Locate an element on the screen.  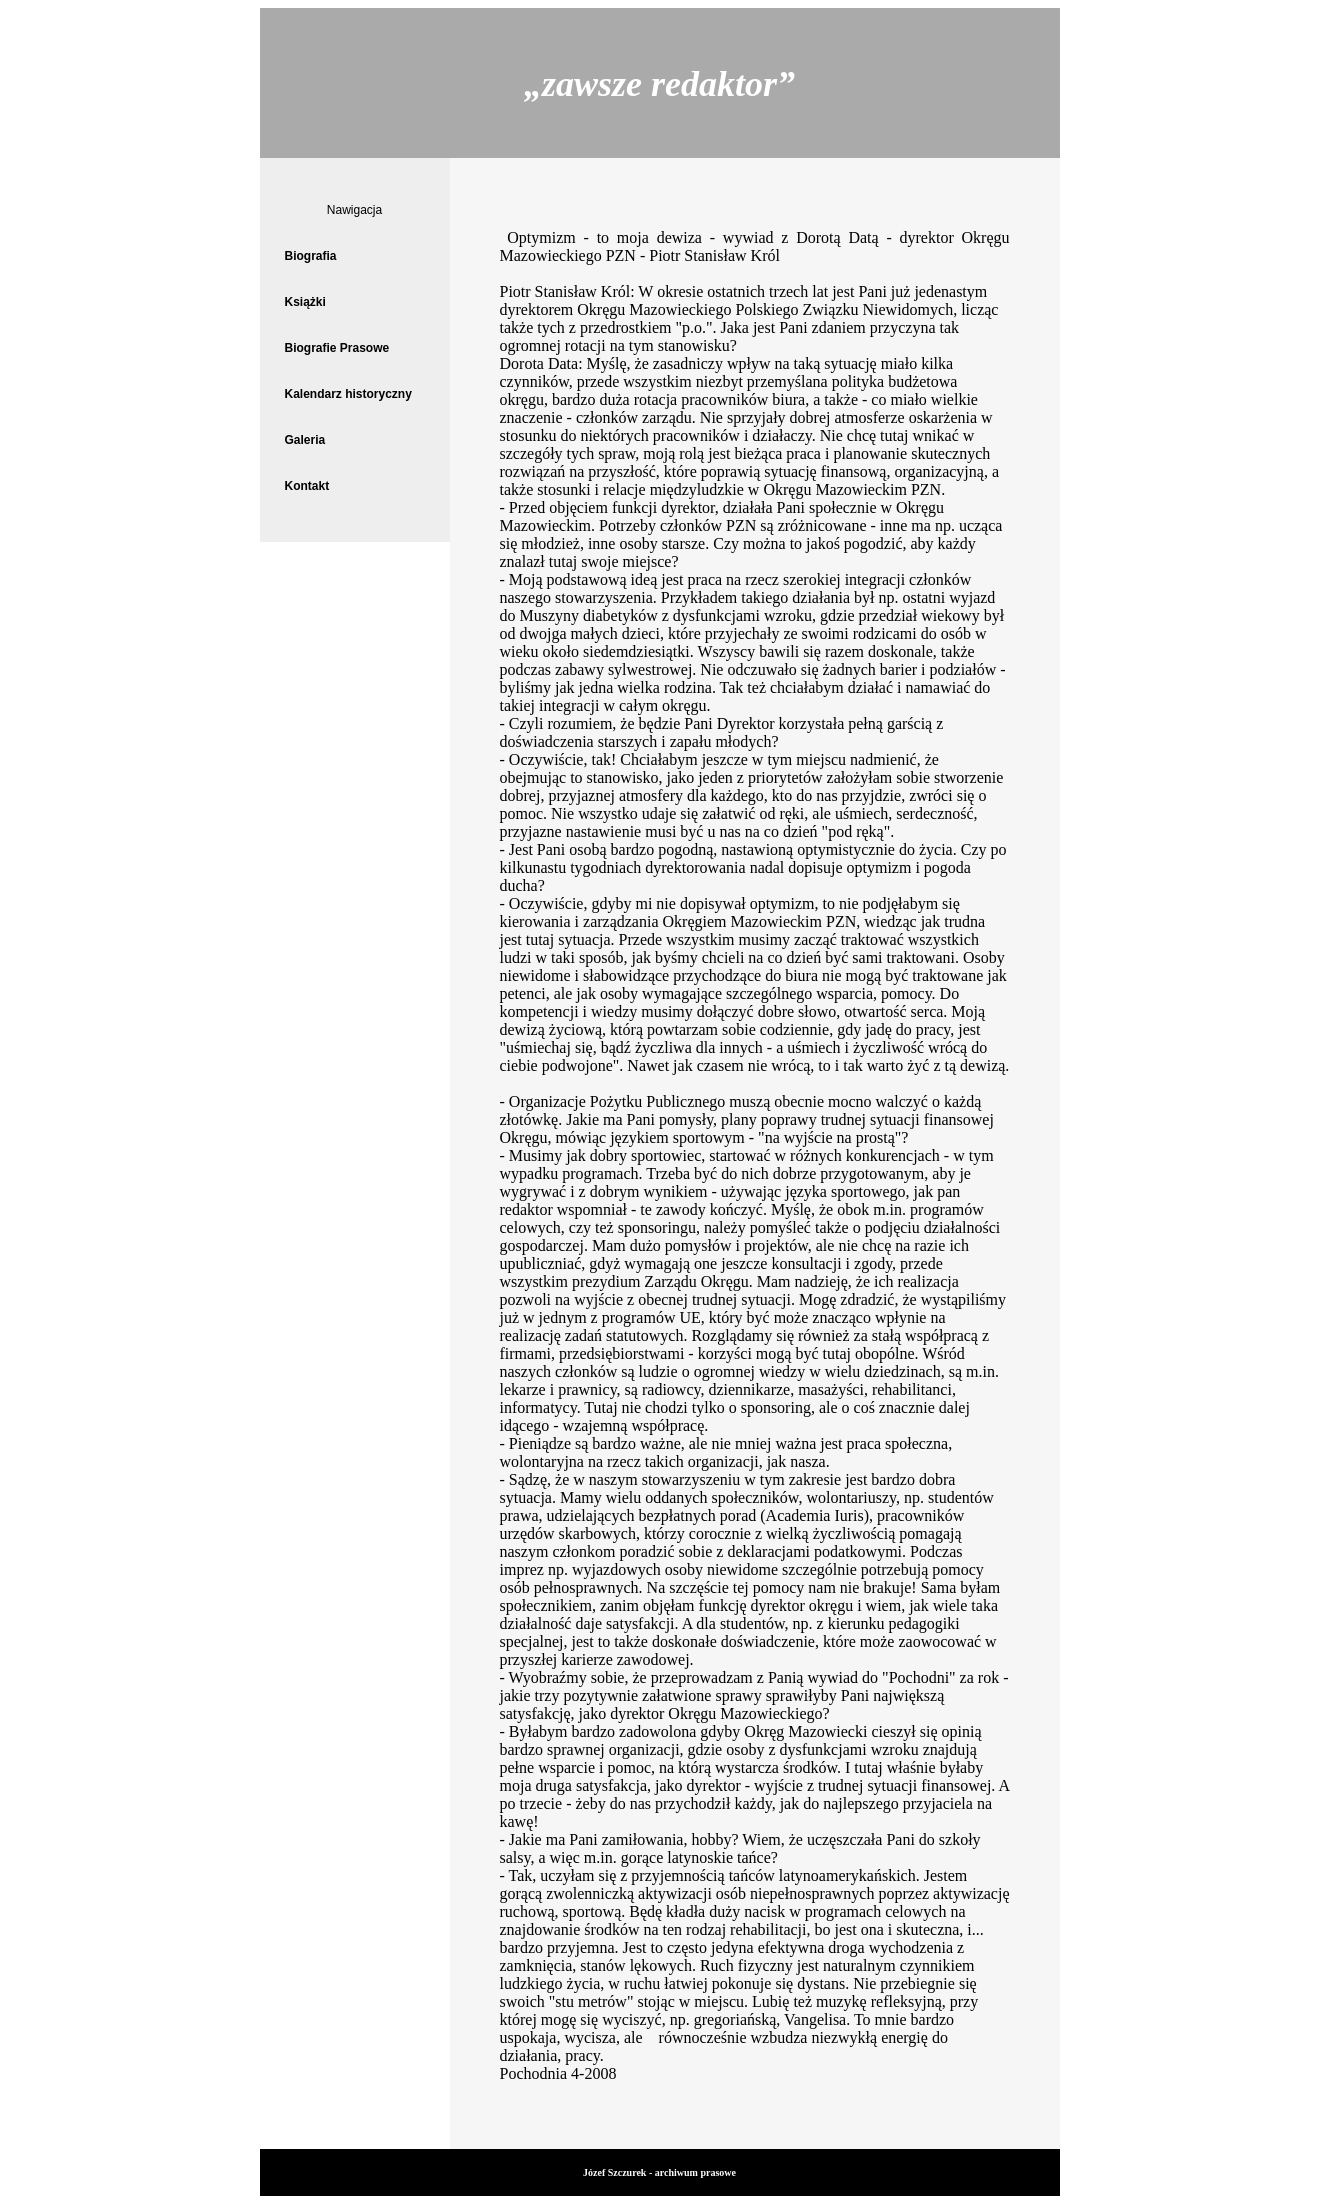
Biografie Prasowe is located at coordinates (337, 348).